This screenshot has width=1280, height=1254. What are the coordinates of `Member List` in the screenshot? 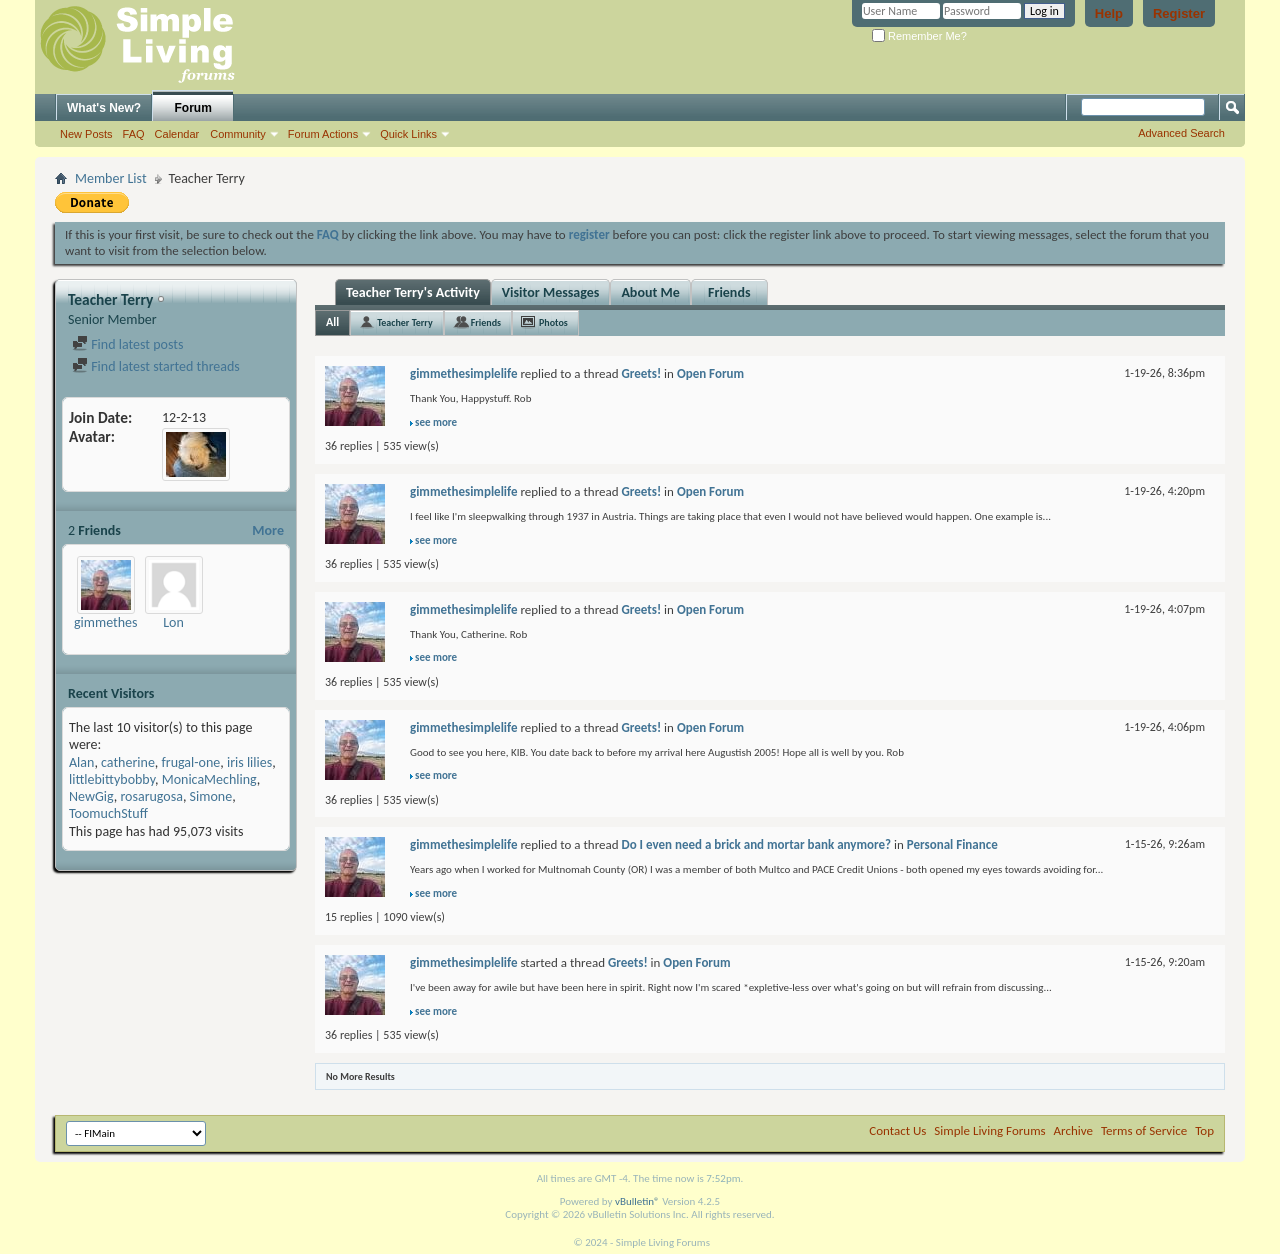 It's located at (111, 178).